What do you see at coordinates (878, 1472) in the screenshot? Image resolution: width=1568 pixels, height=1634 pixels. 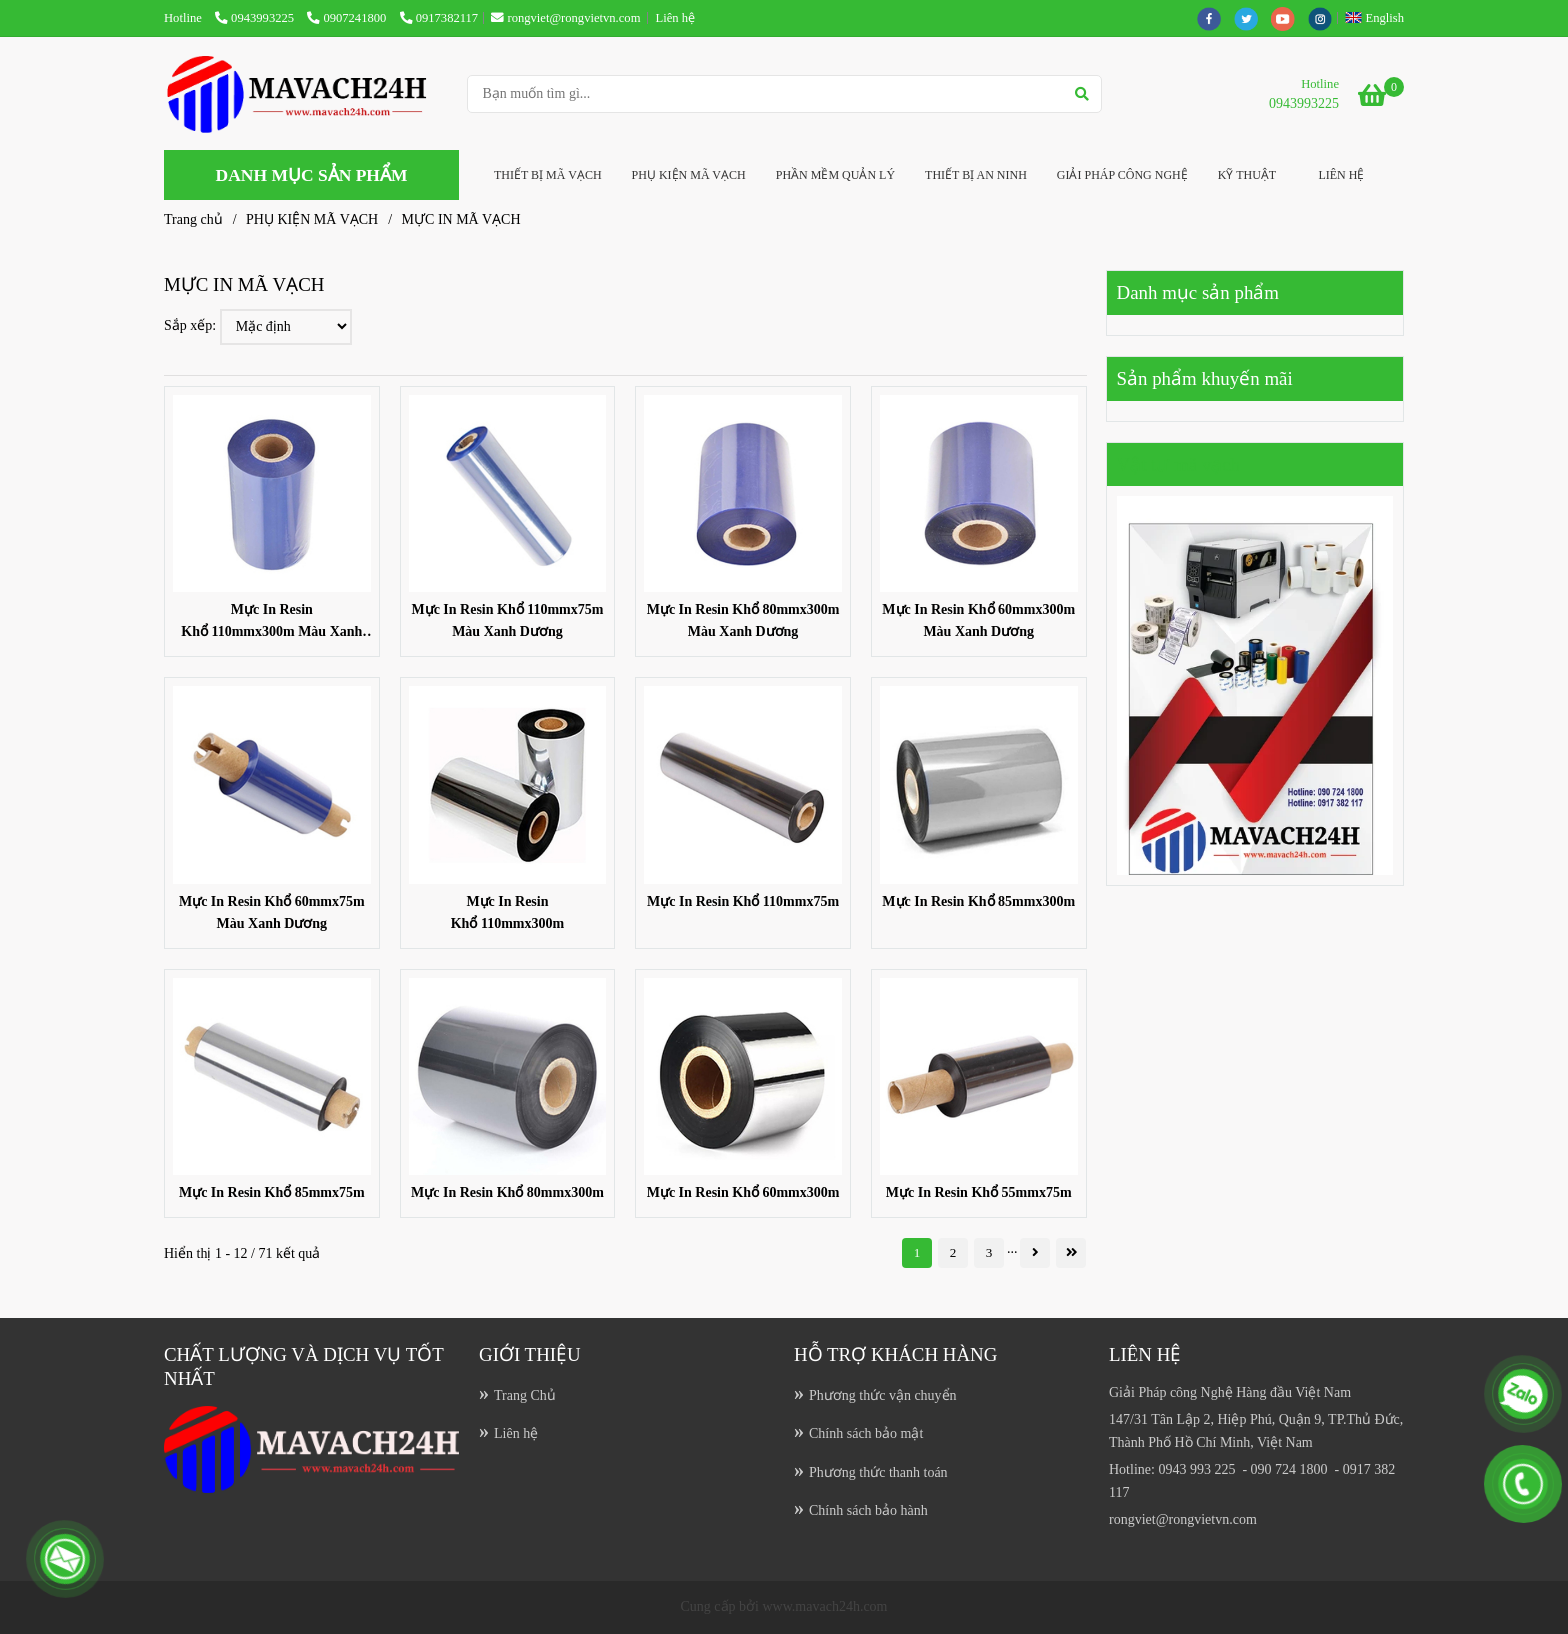 I see `Phương thức thanh toán` at bounding box center [878, 1472].